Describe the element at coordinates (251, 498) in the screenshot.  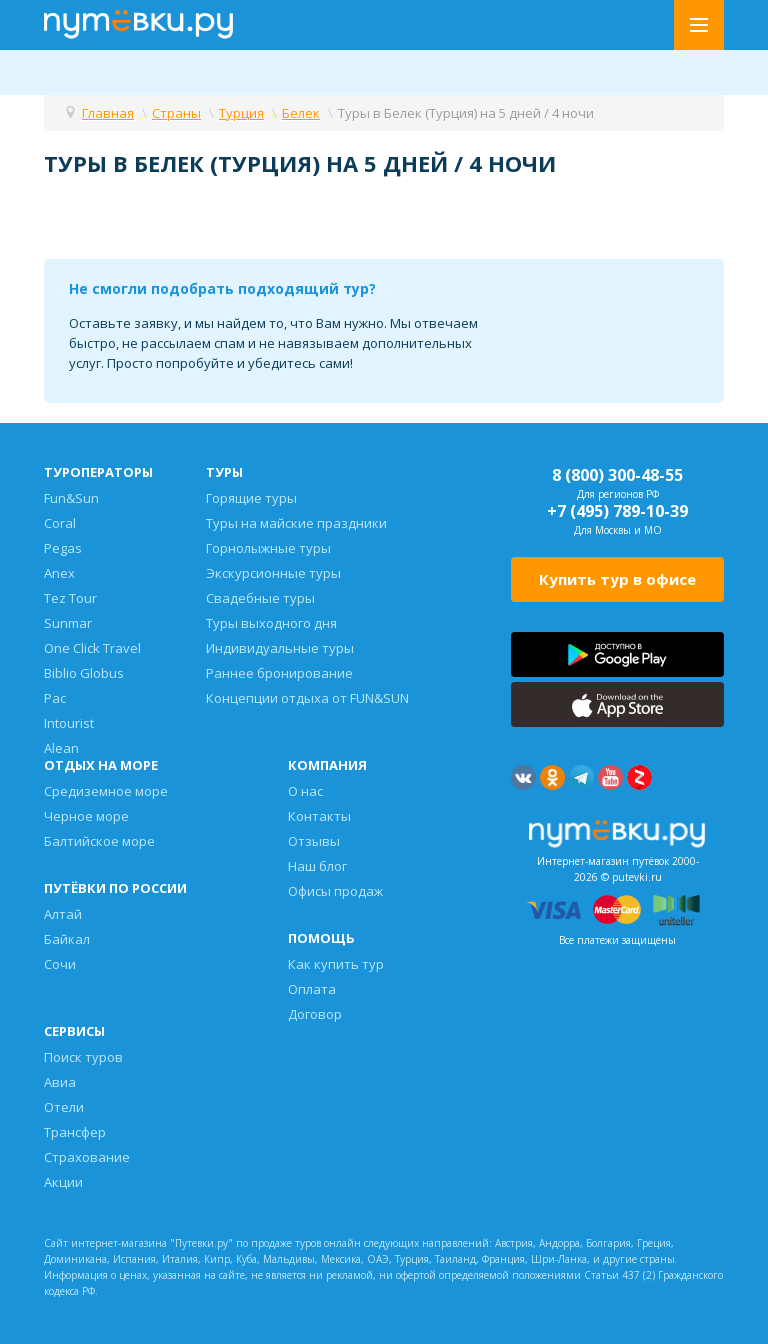
I see `Горящие туры` at that location.